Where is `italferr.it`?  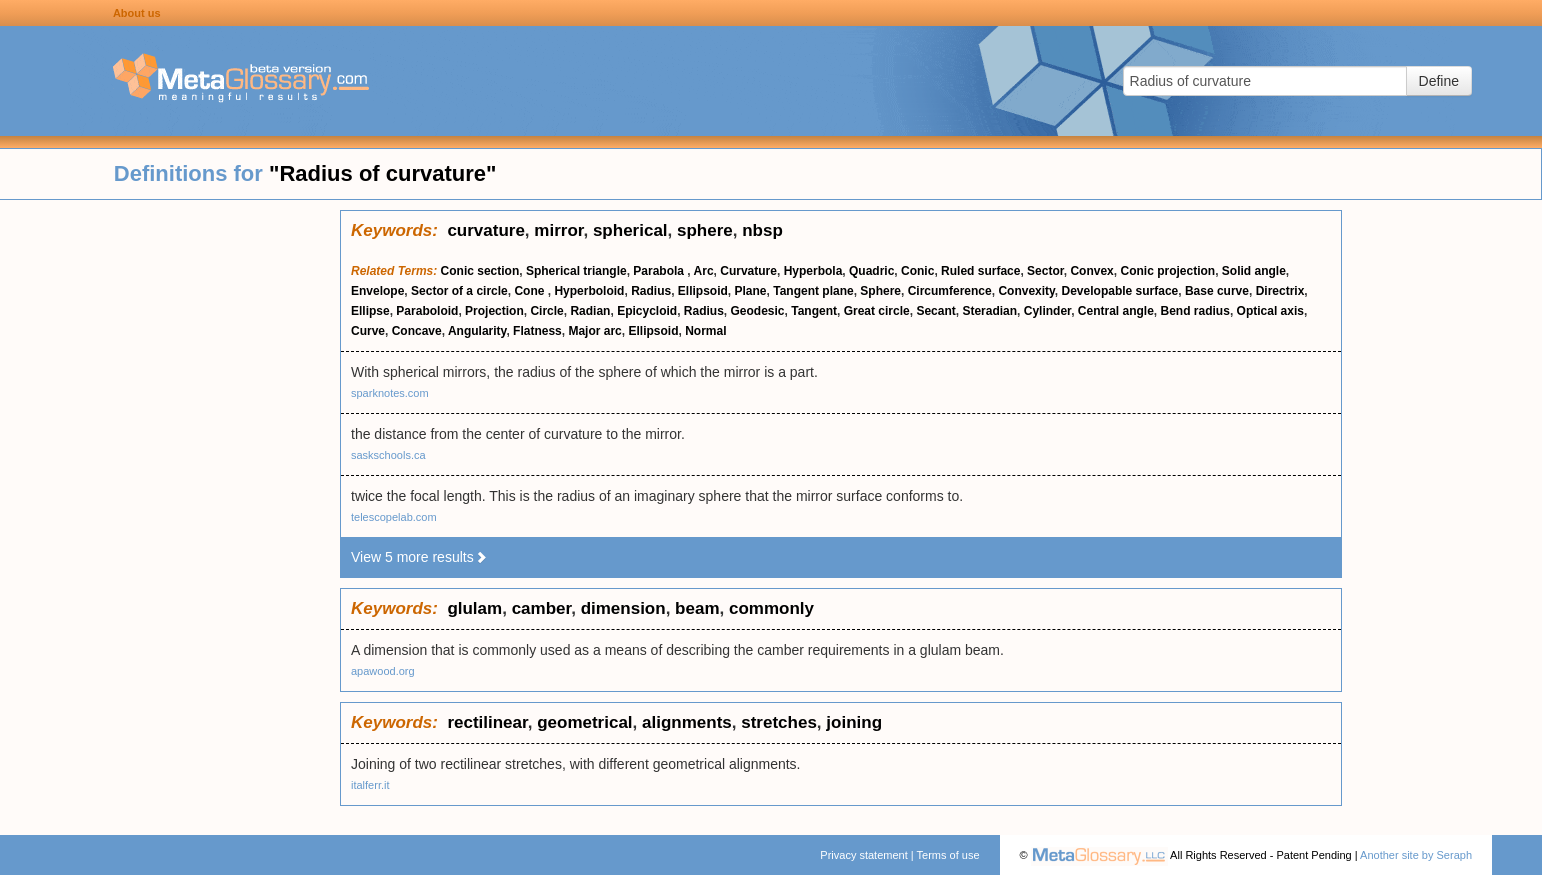 italferr.it is located at coordinates (370, 785).